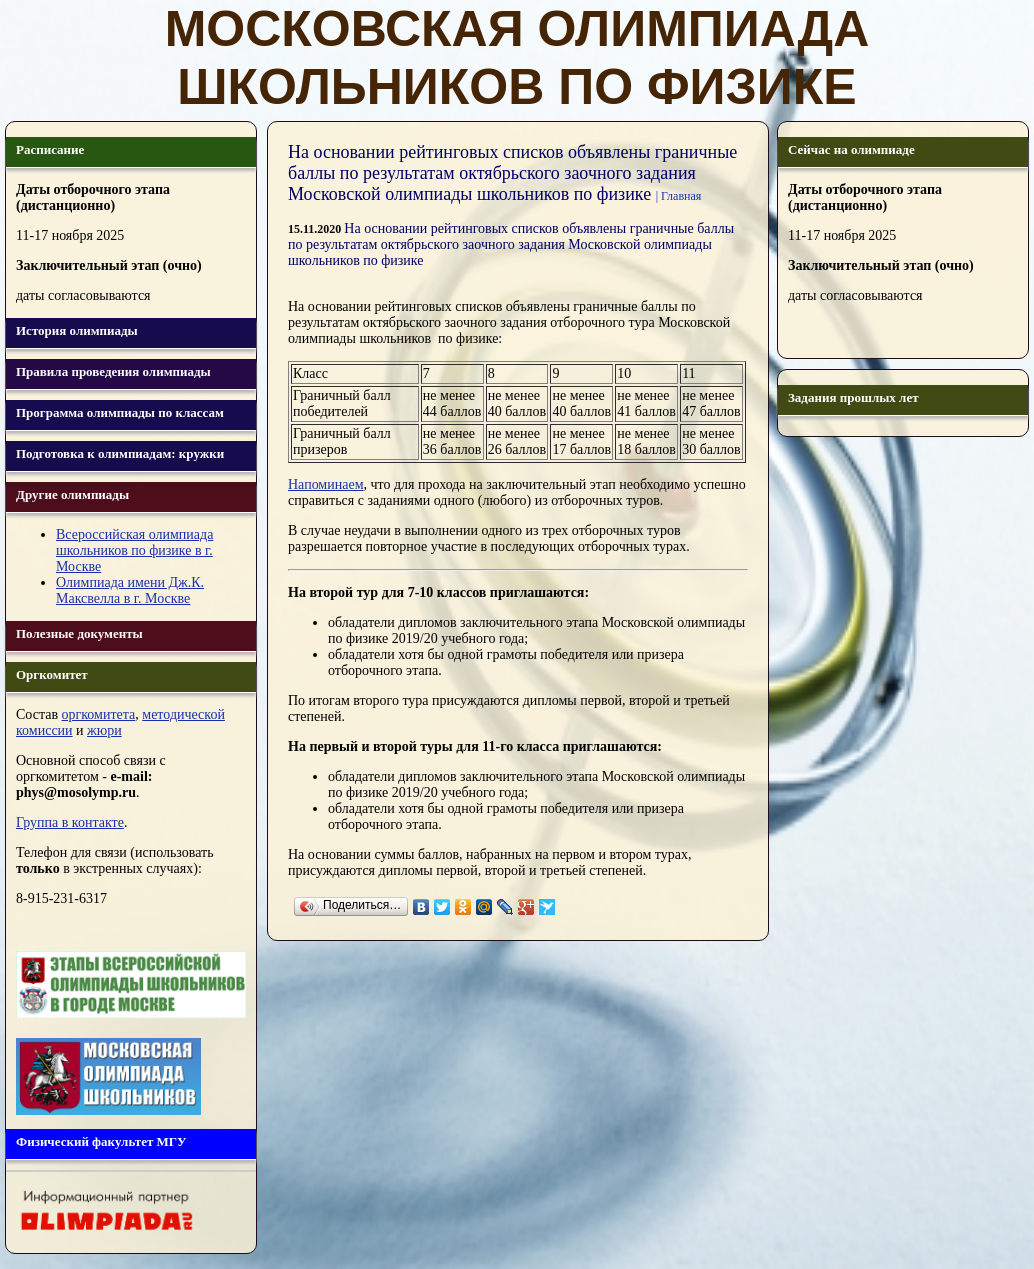 The height and width of the screenshot is (1269, 1034). Describe the element at coordinates (70, 822) in the screenshot. I see `Группа в контакте` at that location.